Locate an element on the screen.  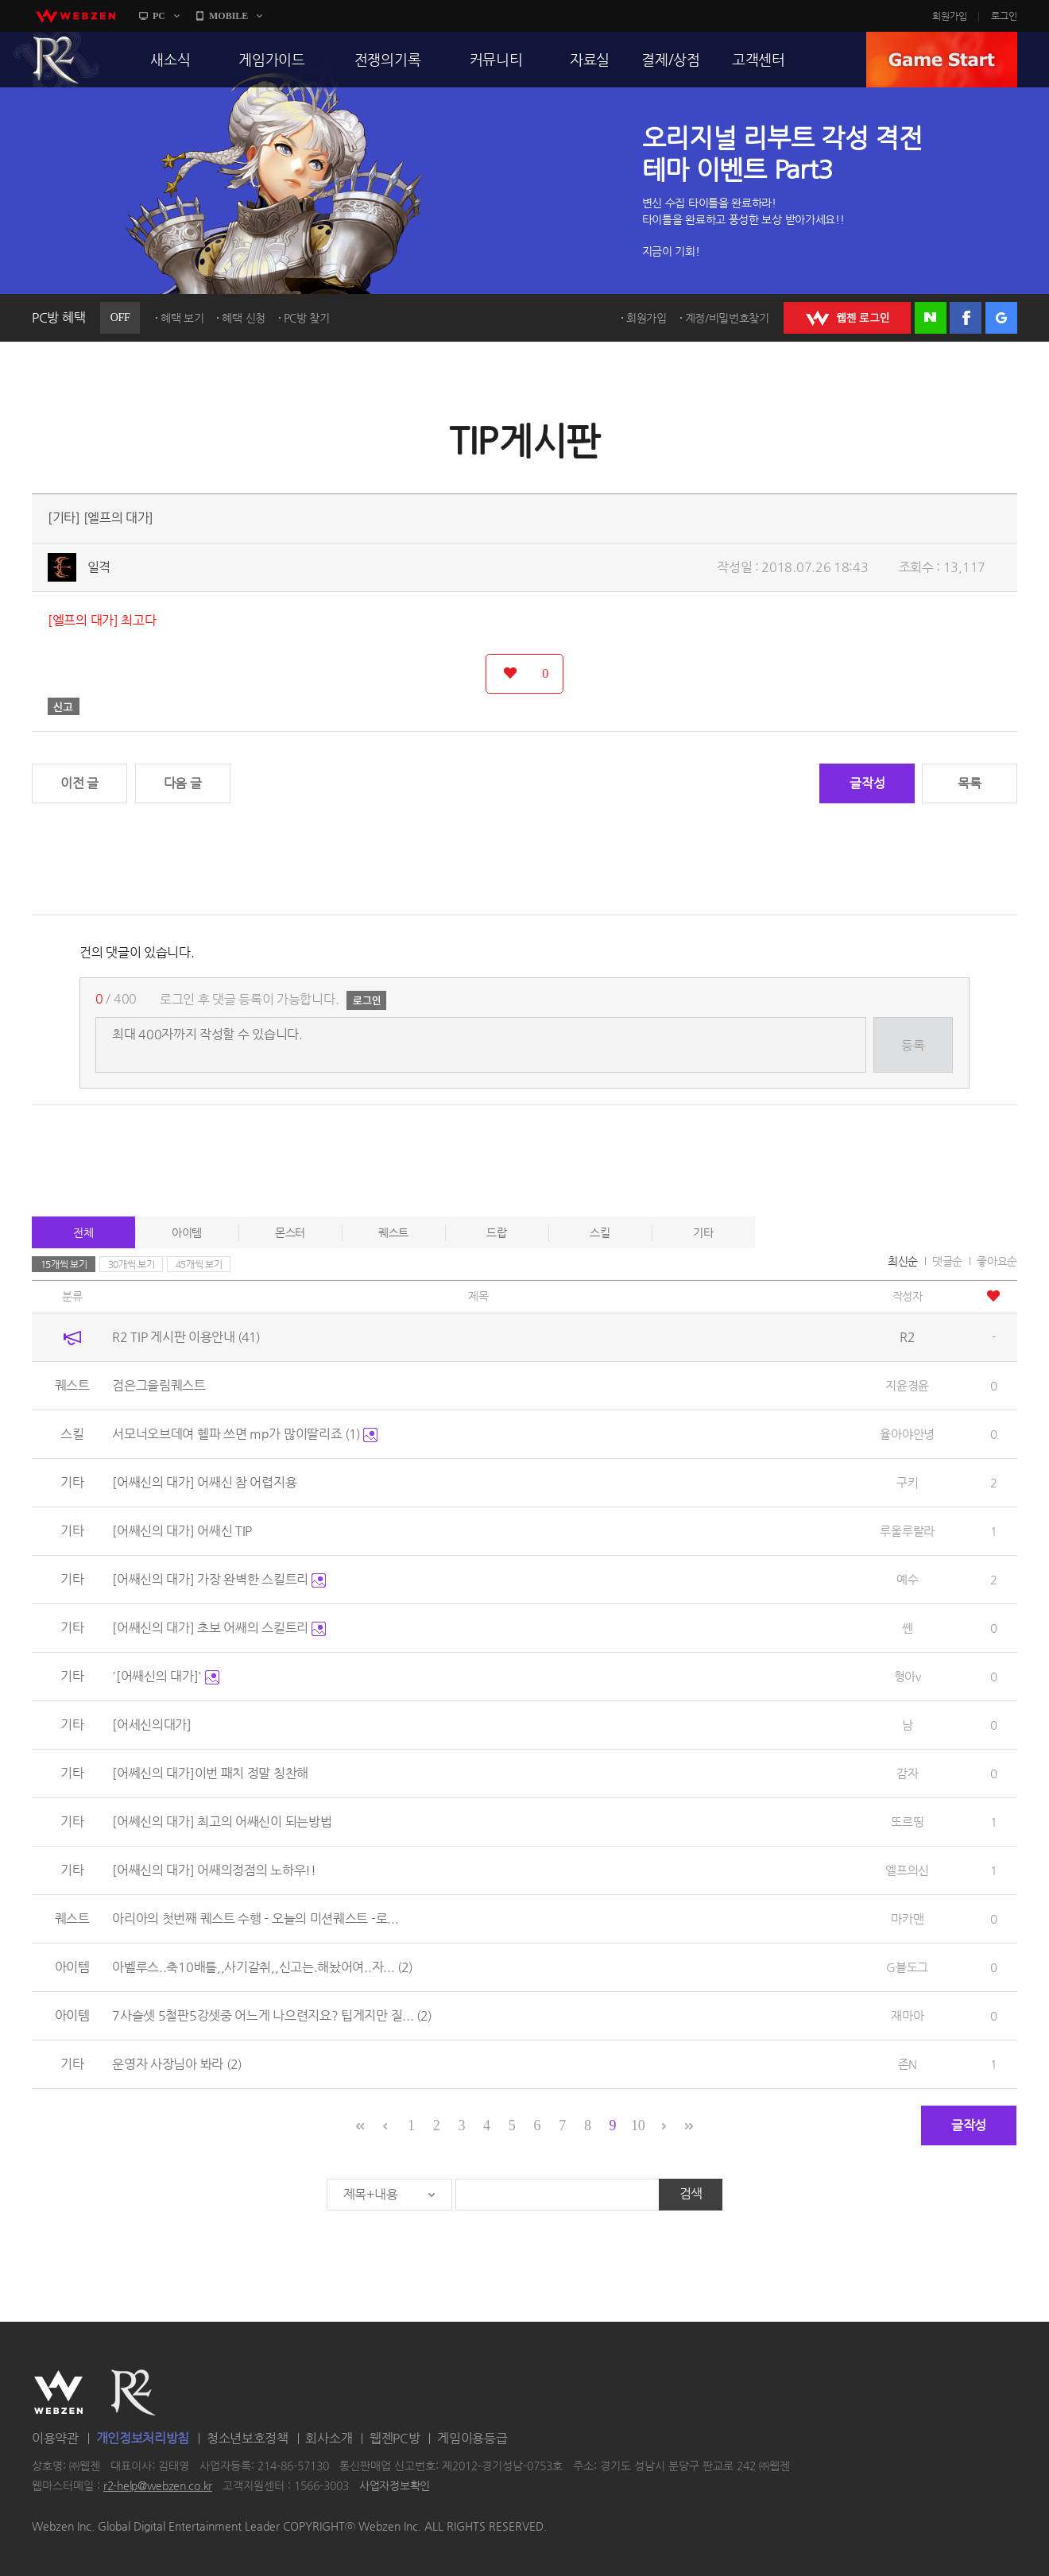
등록 is located at coordinates (912, 1045).